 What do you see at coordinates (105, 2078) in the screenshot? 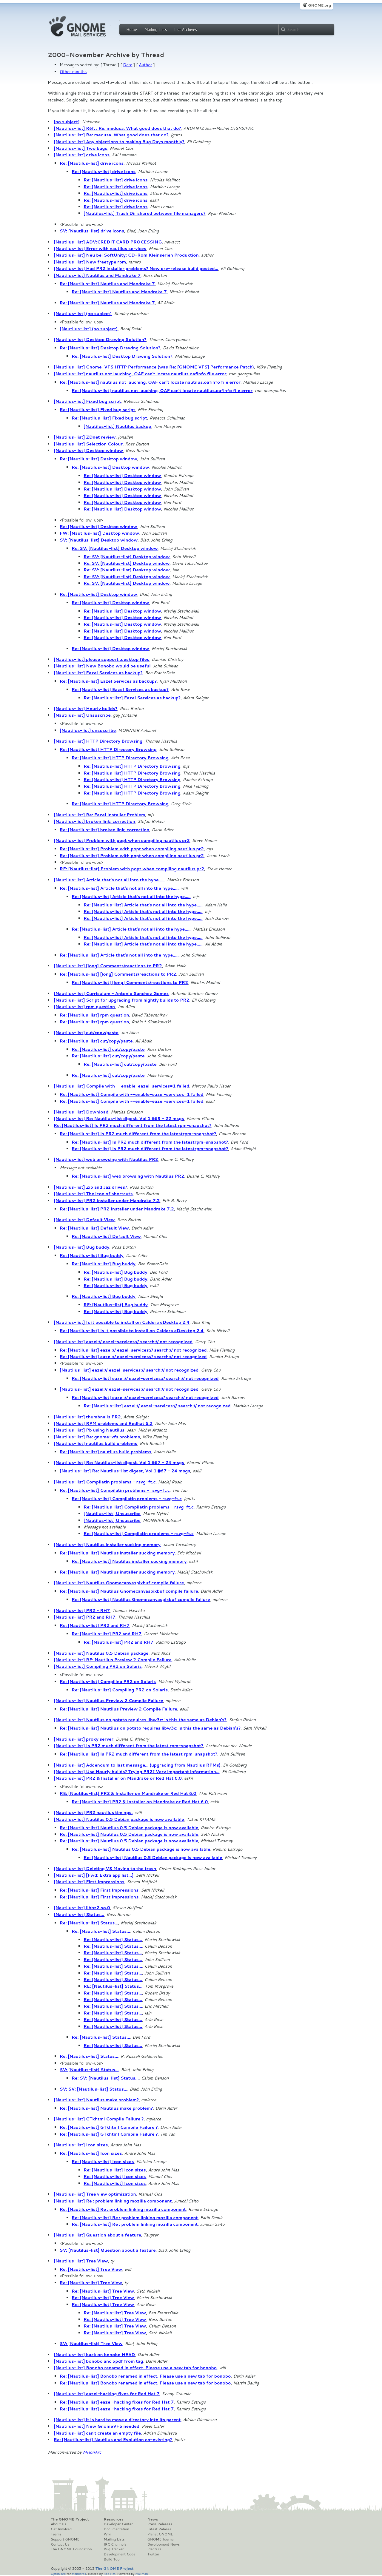
I see `Re: SV: [Nautilus-list] Status...` at bounding box center [105, 2078].